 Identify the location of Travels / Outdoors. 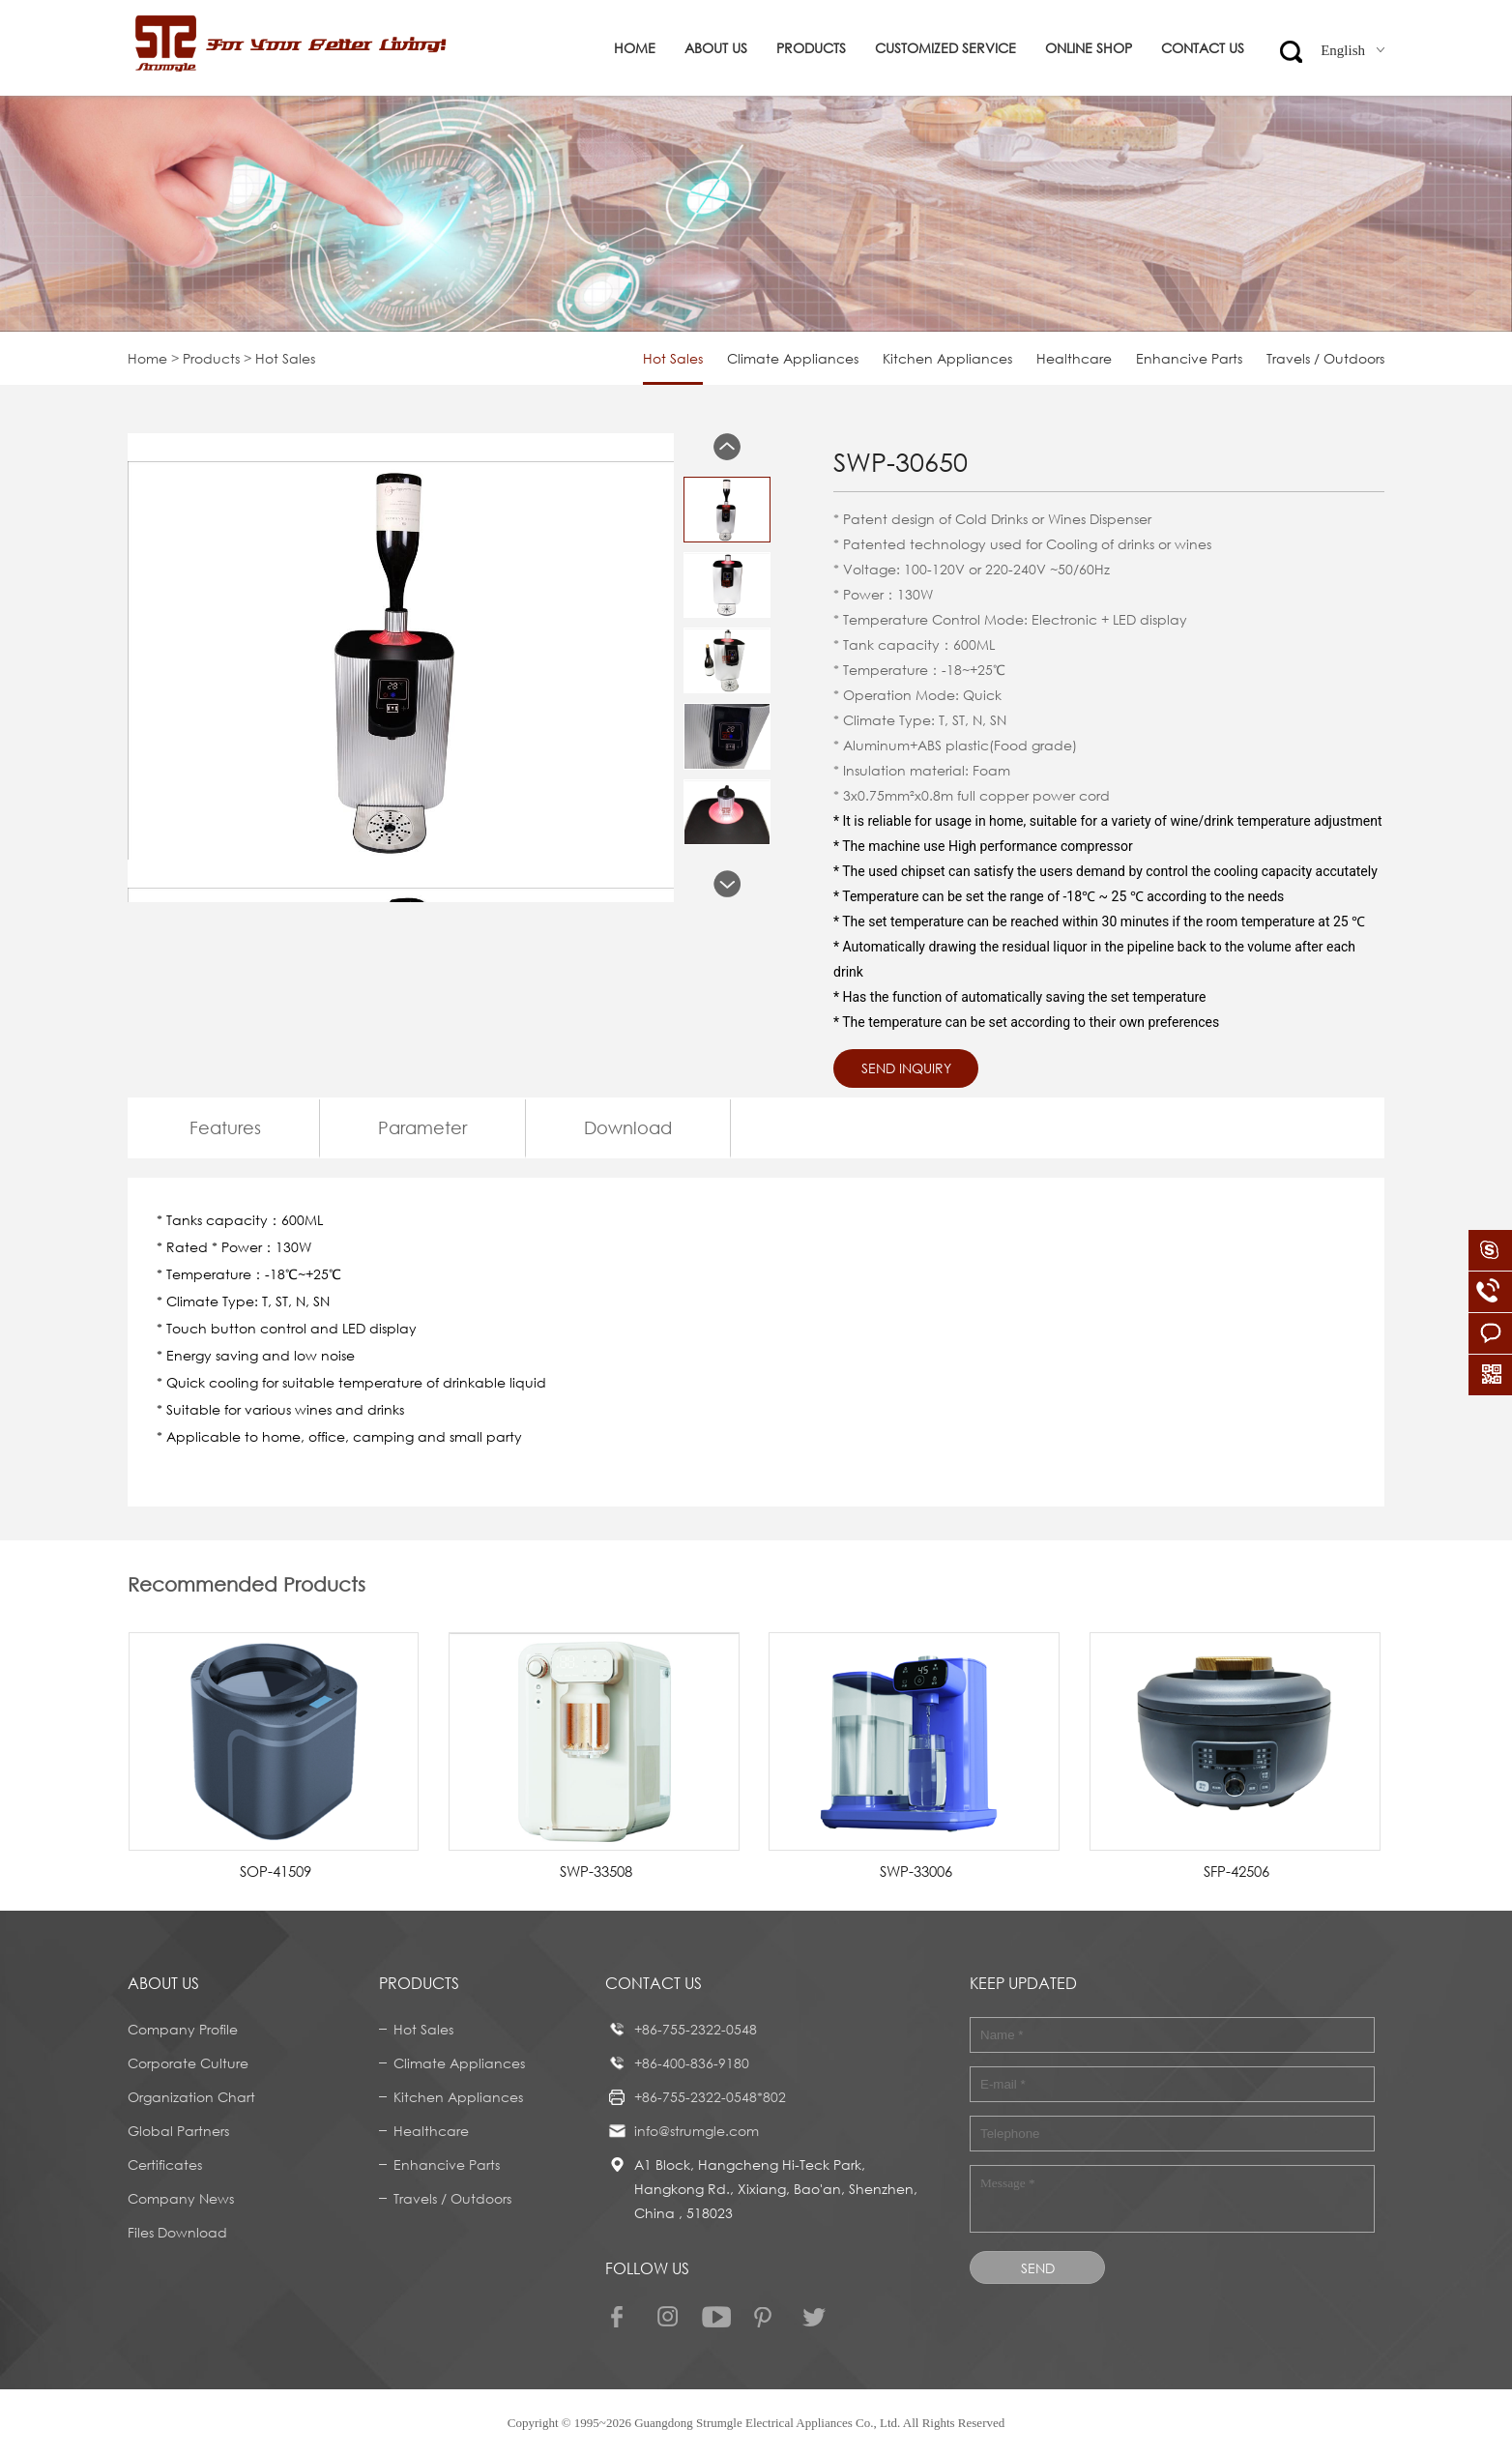
(1325, 358).